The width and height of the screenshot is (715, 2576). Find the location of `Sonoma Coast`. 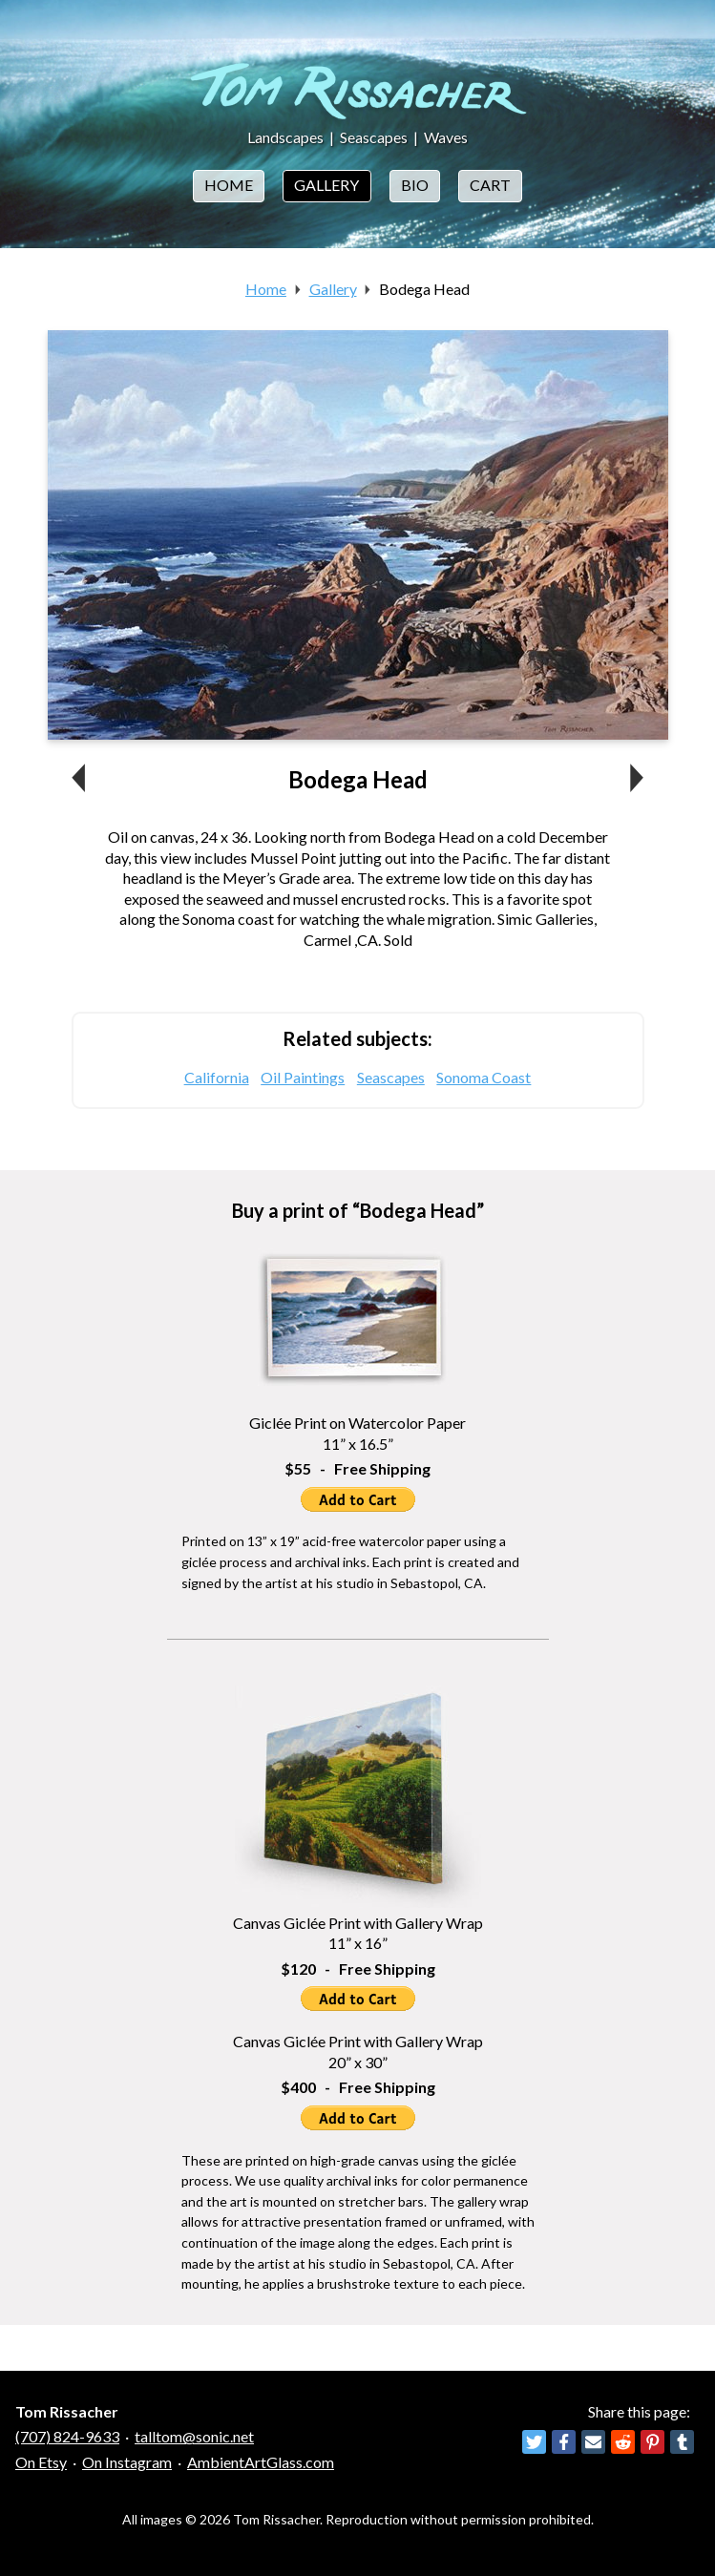

Sonoma Coast is located at coordinates (483, 1077).